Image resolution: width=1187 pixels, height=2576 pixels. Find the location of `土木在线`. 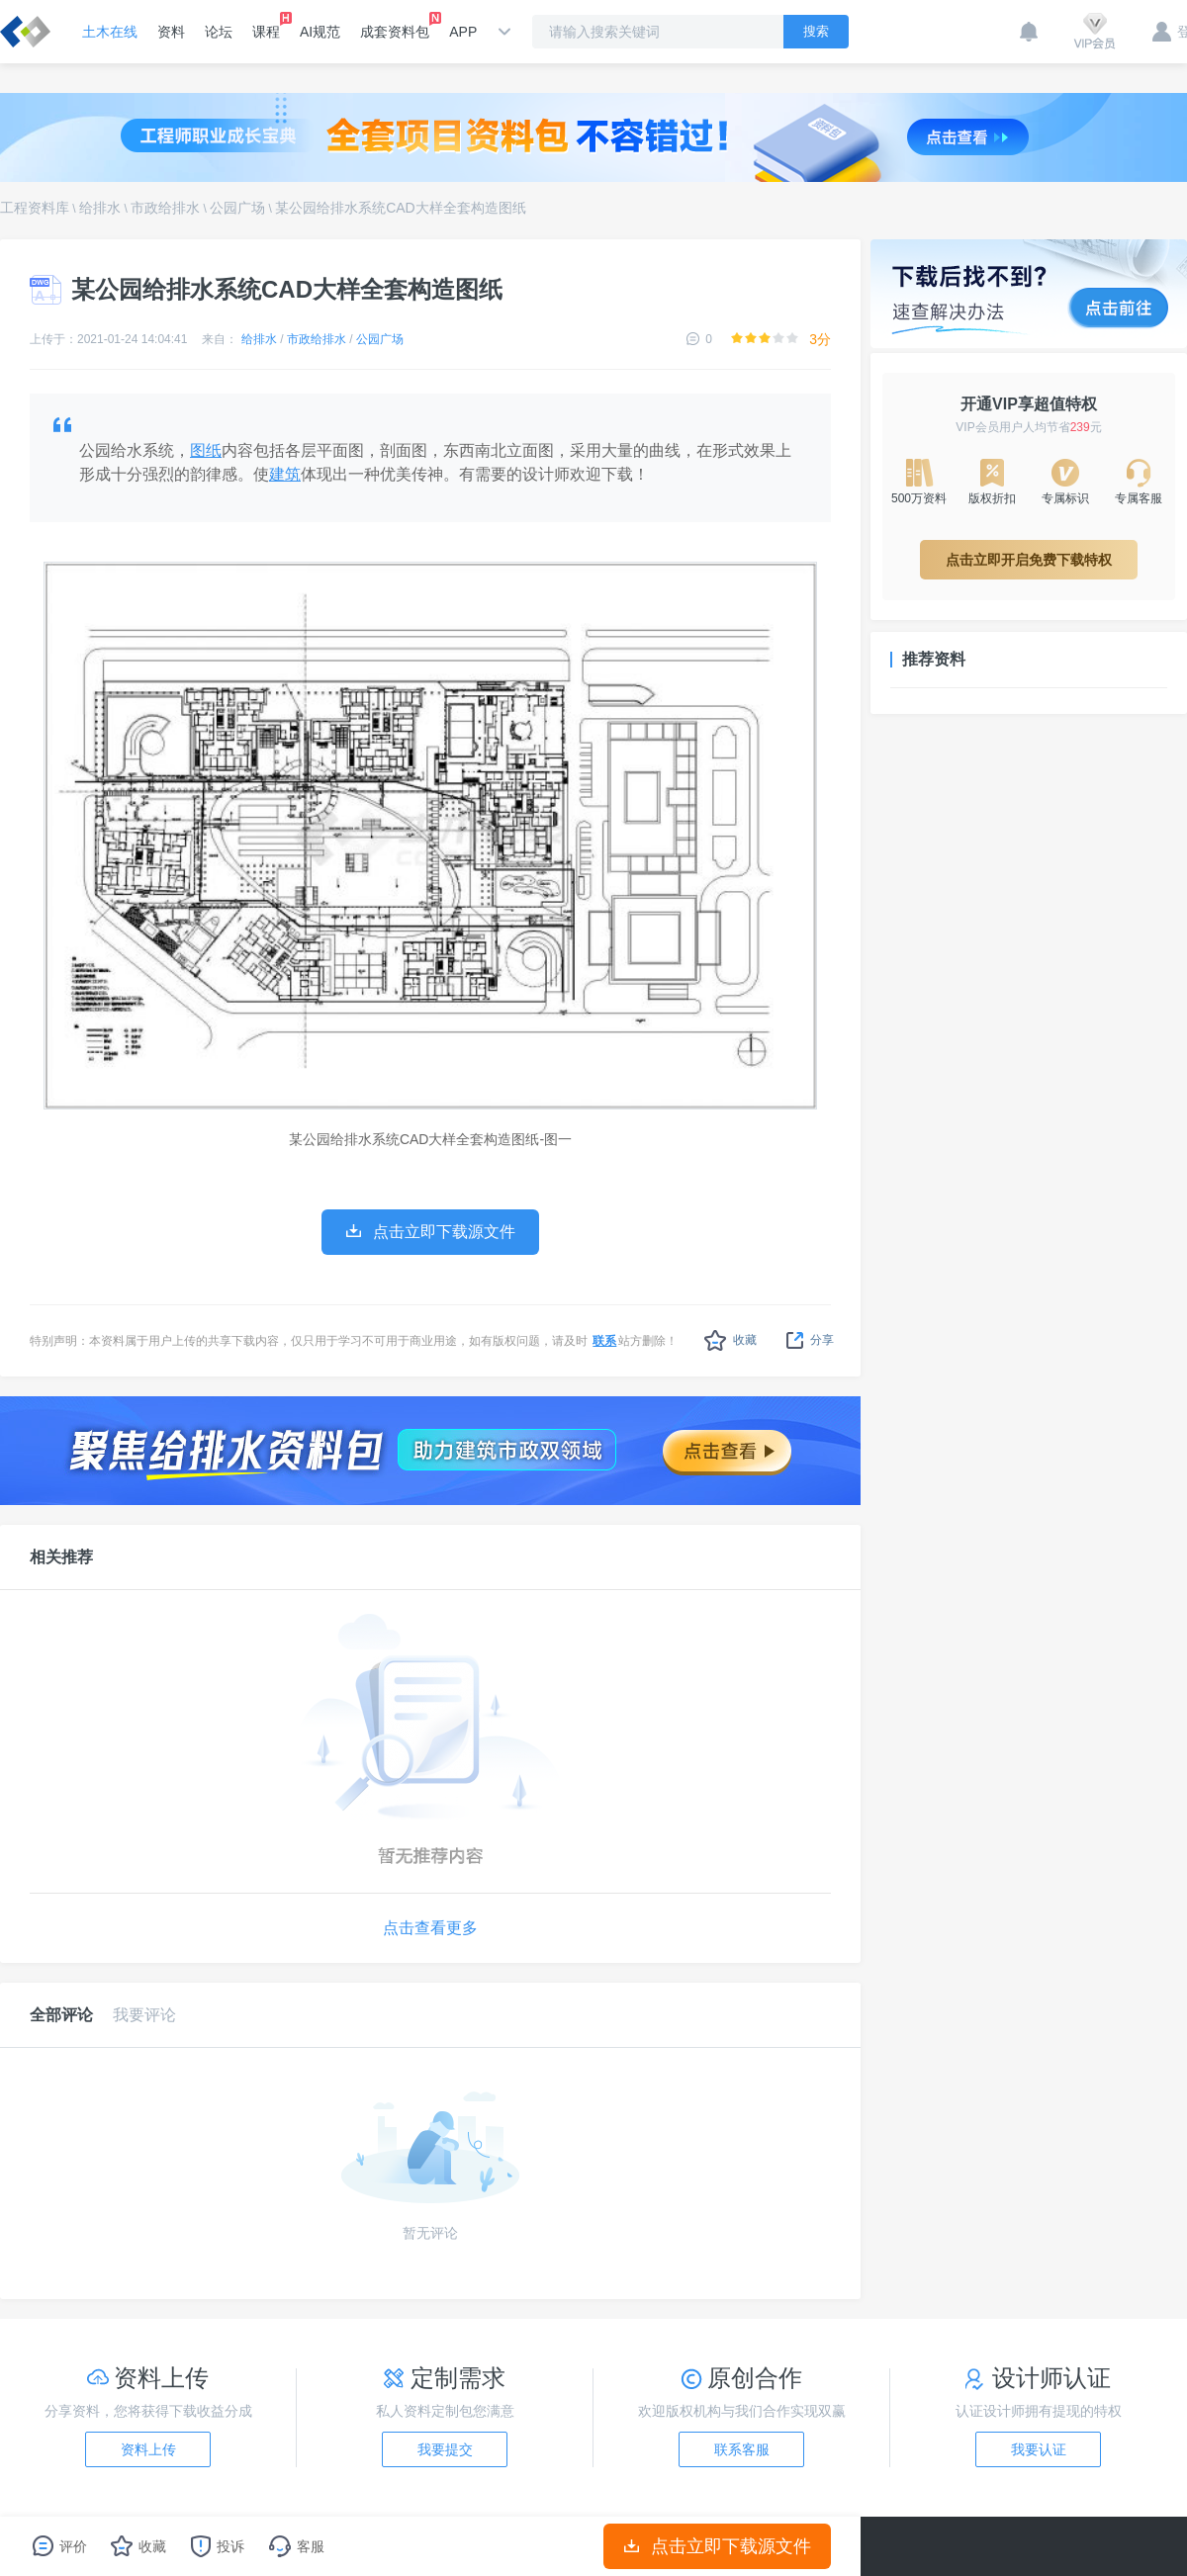

土木在线 is located at coordinates (109, 32).